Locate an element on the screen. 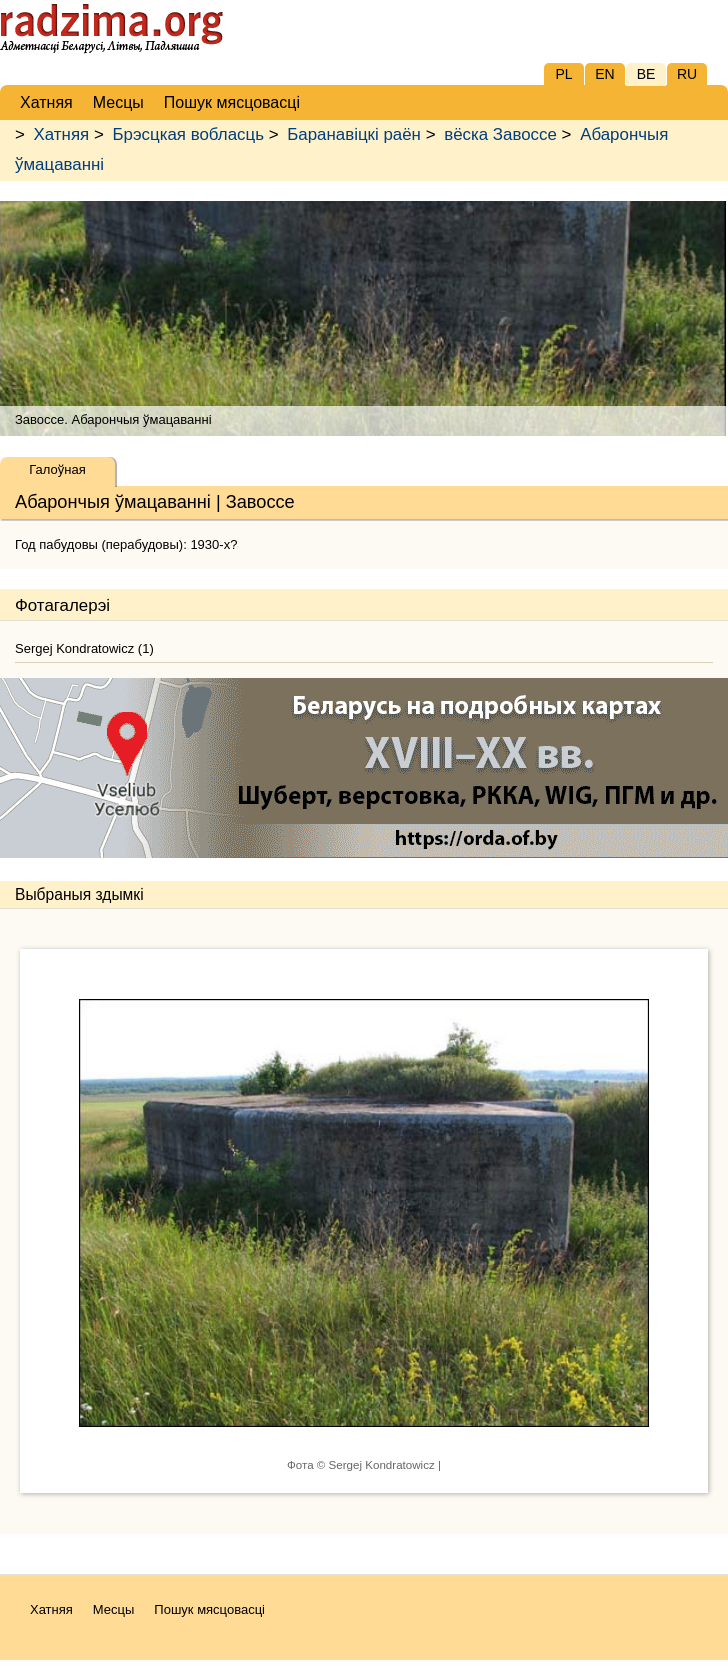  Sergej Kondratowicz (1) is located at coordinates (84, 648).